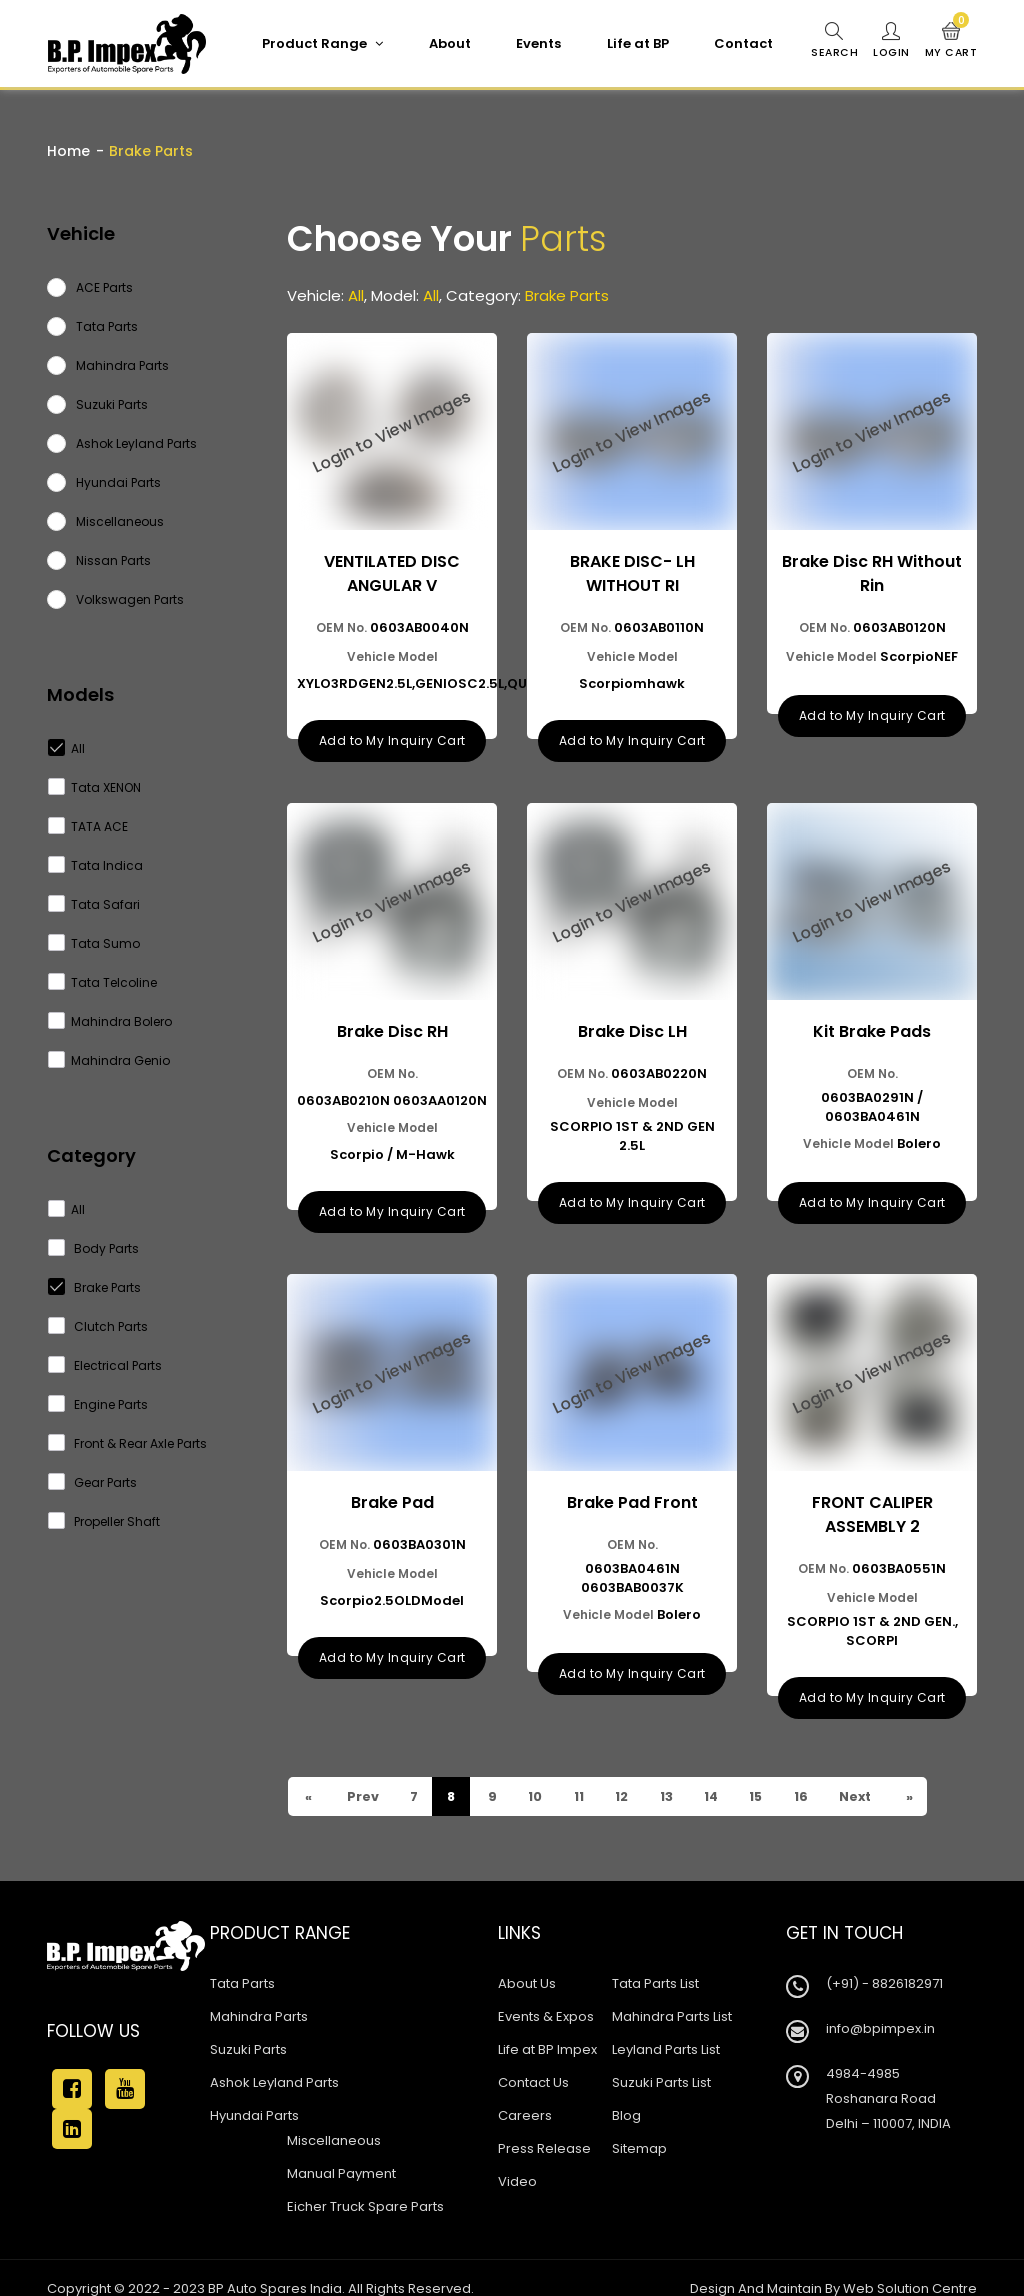 This screenshot has width=1024, height=2296. Describe the element at coordinates (68, 151) in the screenshot. I see `Home` at that location.